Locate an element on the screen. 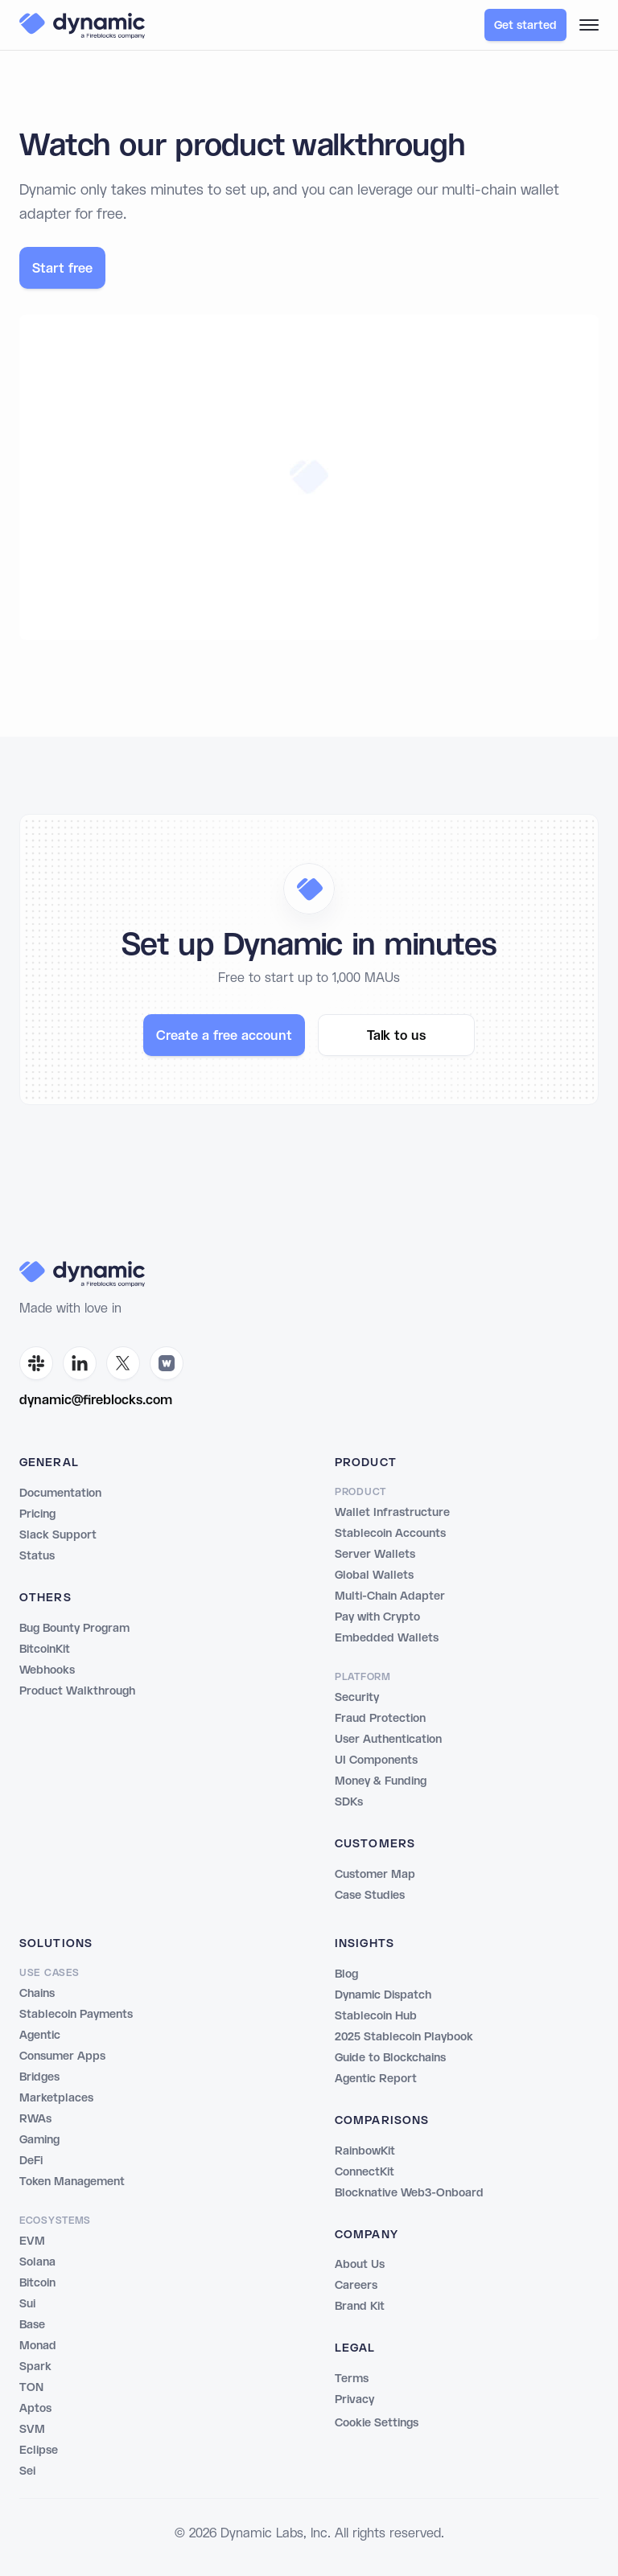 This screenshot has width=618, height=2576. Webhooks is located at coordinates (47, 1670).